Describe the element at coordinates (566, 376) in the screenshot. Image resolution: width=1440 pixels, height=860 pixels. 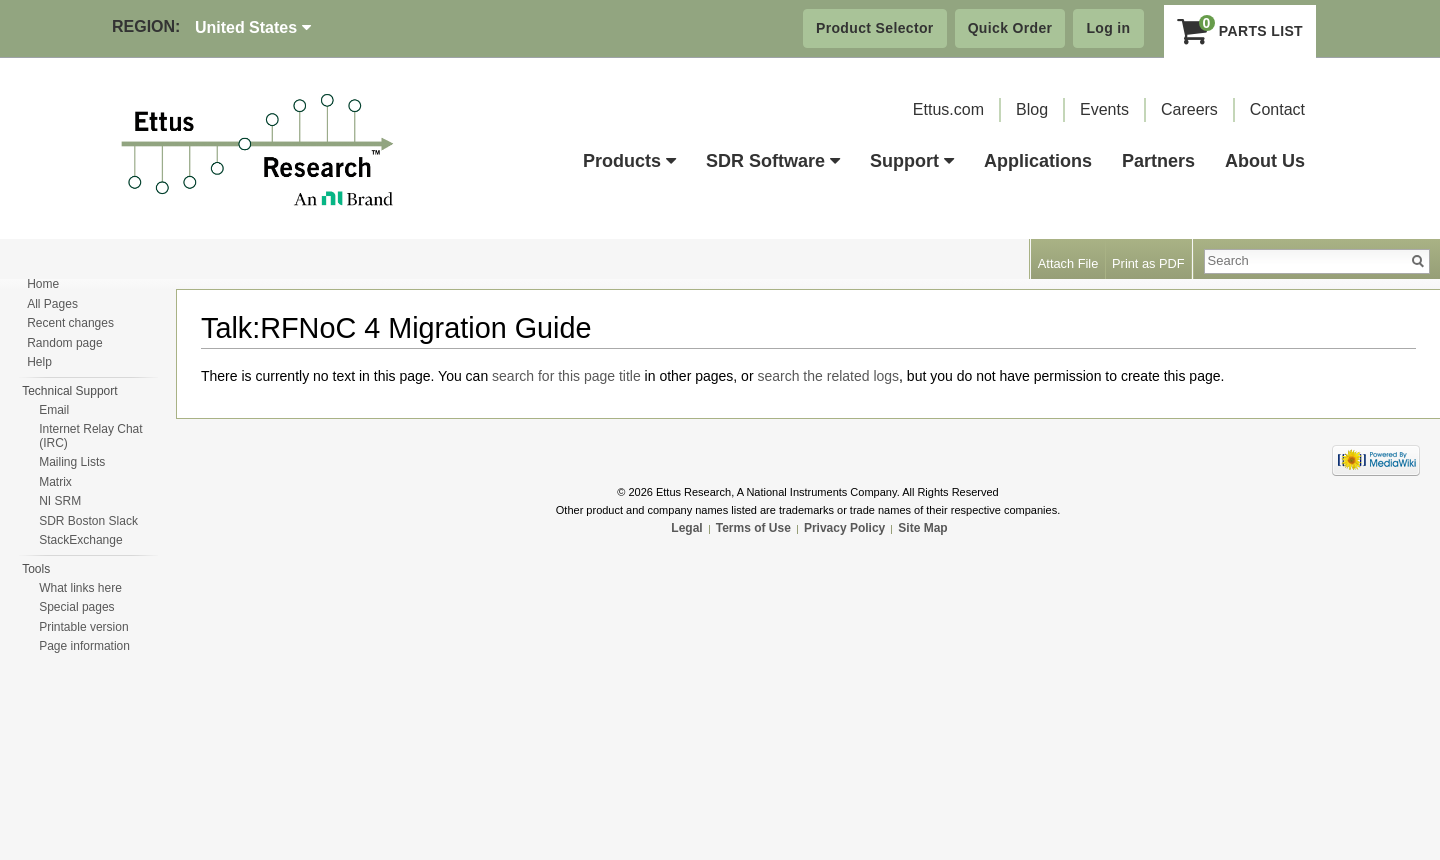
I see `search for this page title` at that location.